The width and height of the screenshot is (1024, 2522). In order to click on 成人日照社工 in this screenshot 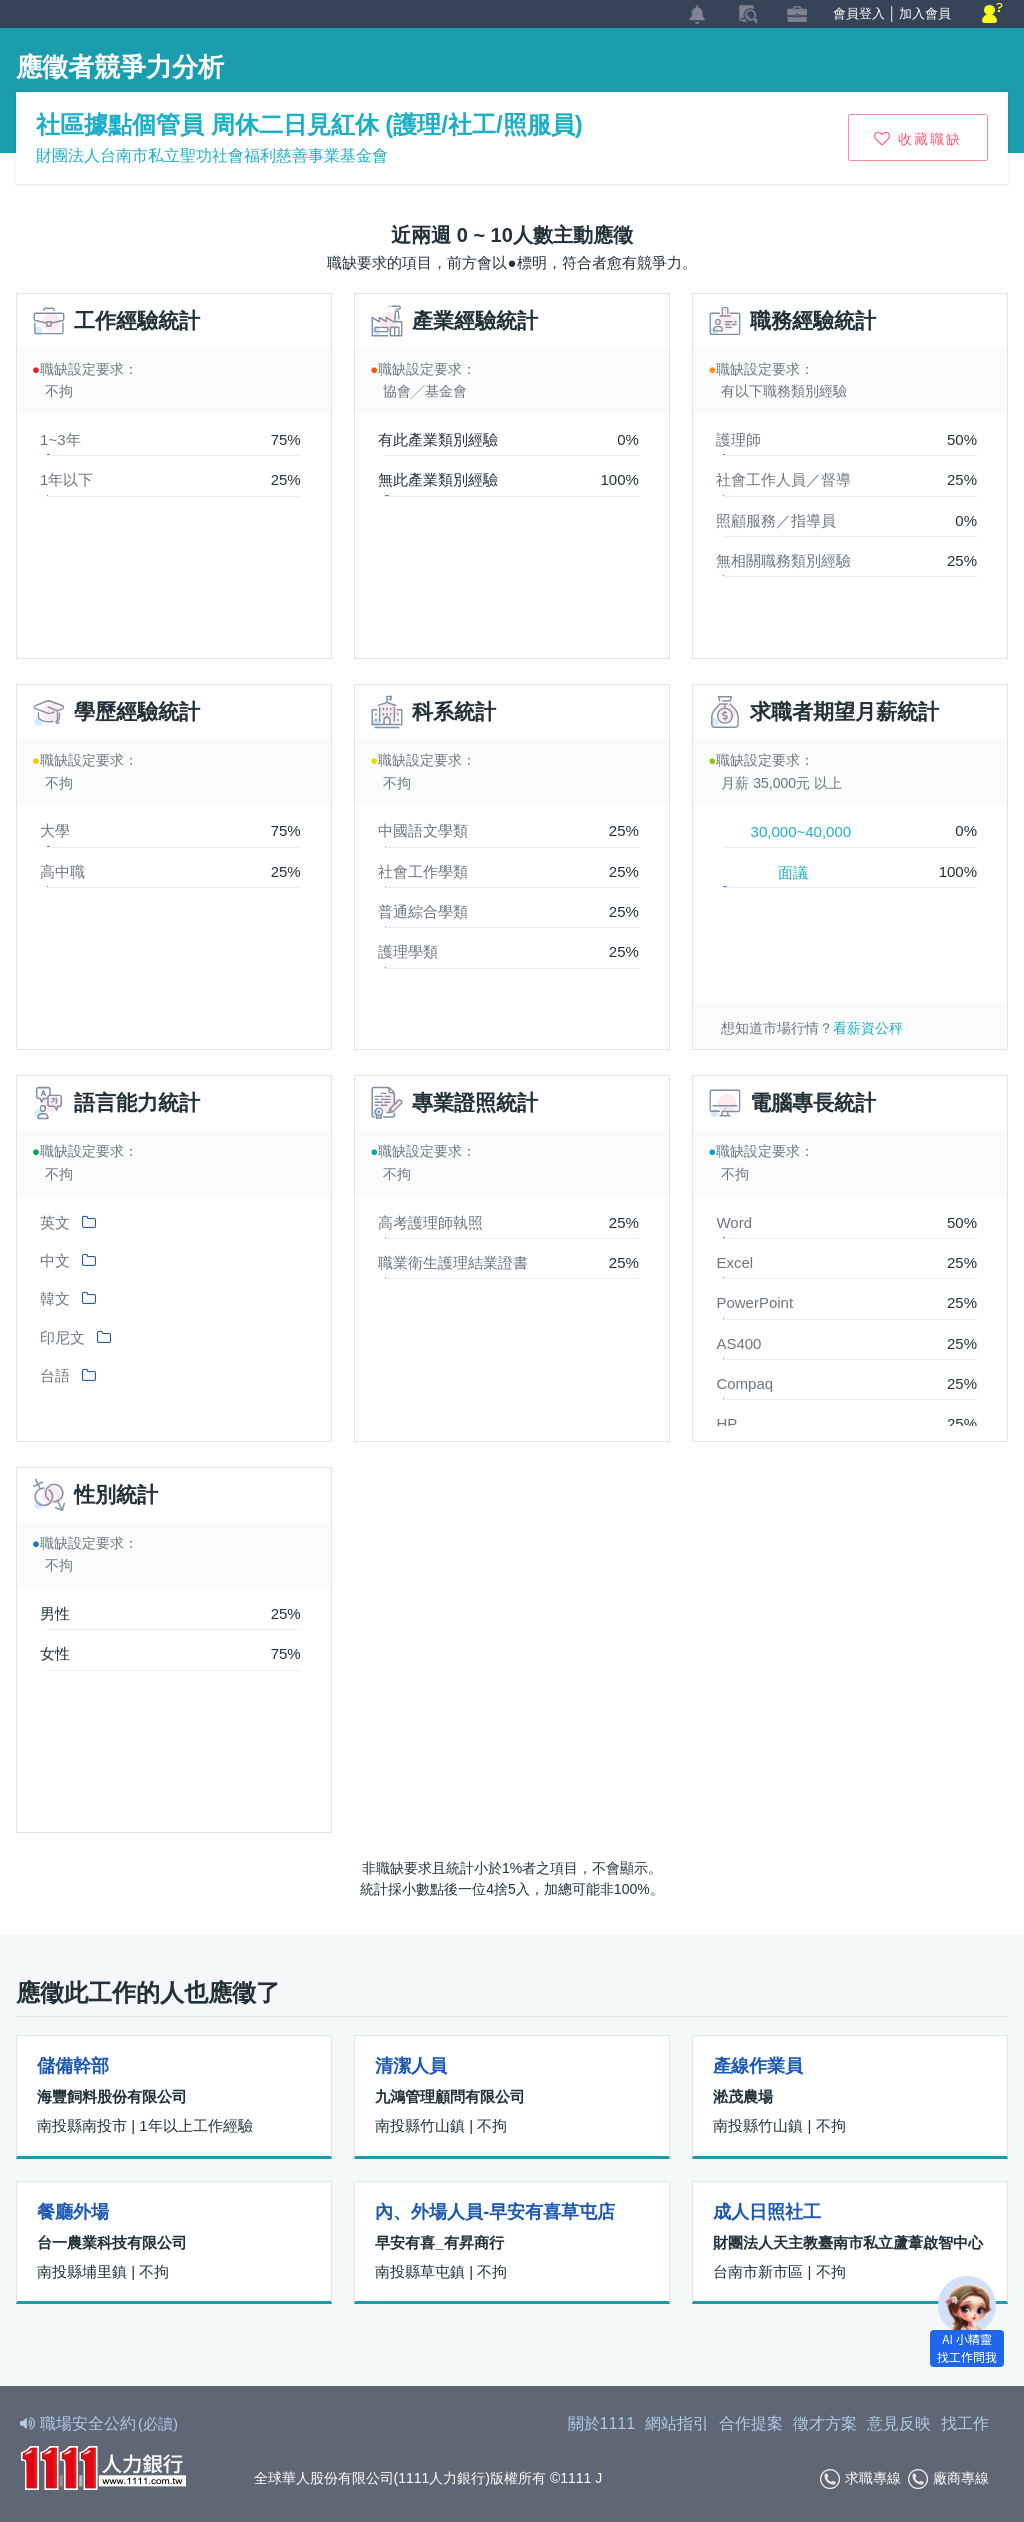, I will do `click(767, 2212)`.